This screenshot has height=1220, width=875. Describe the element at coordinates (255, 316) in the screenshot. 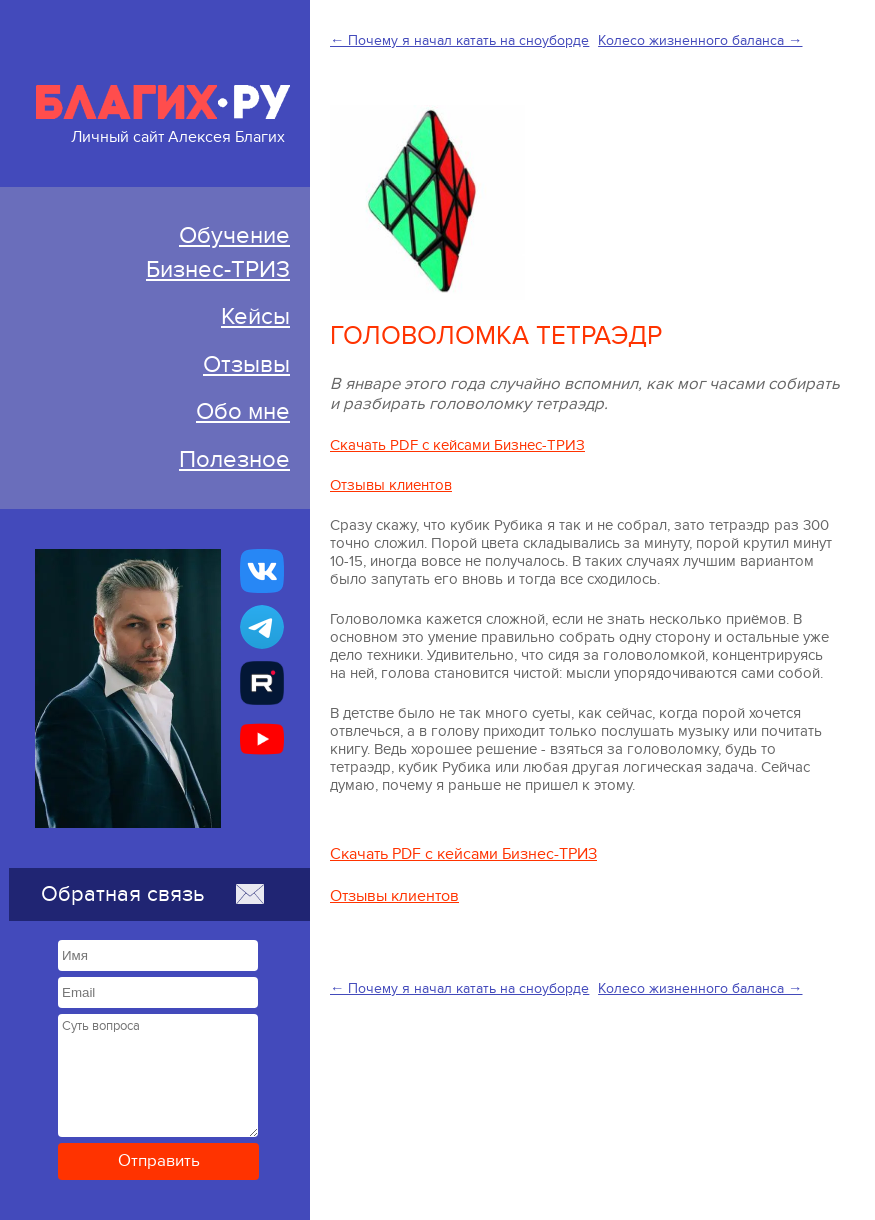

I see `Кейсы` at that location.